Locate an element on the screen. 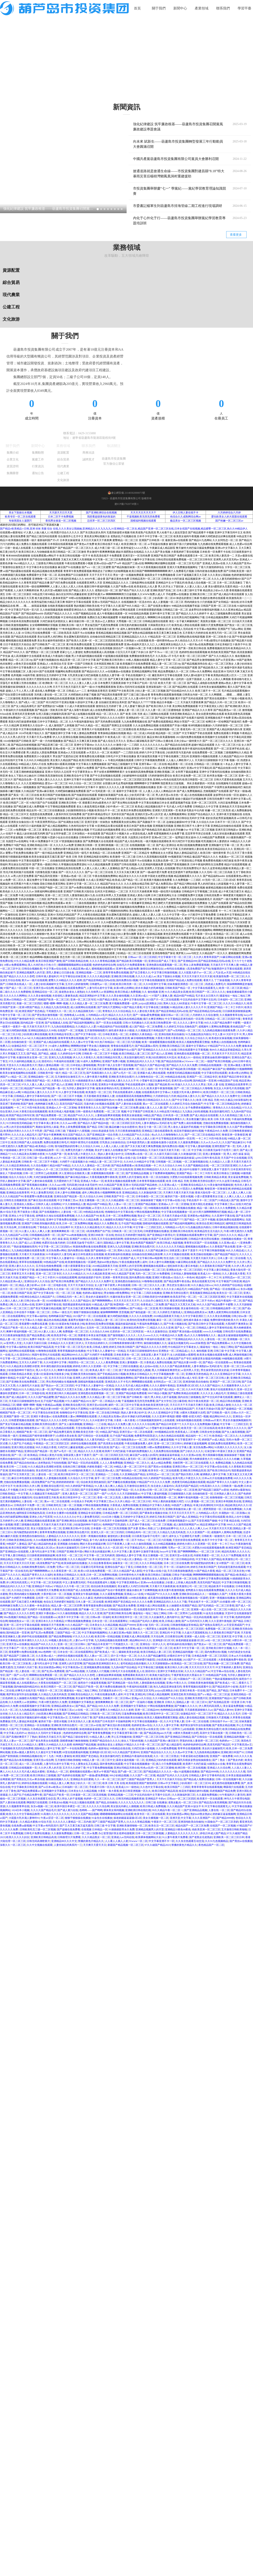 This screenshot has height=2576, width=253. 久久亚洲av日韩一区二区三区 is located at coordinates (151, 1494).